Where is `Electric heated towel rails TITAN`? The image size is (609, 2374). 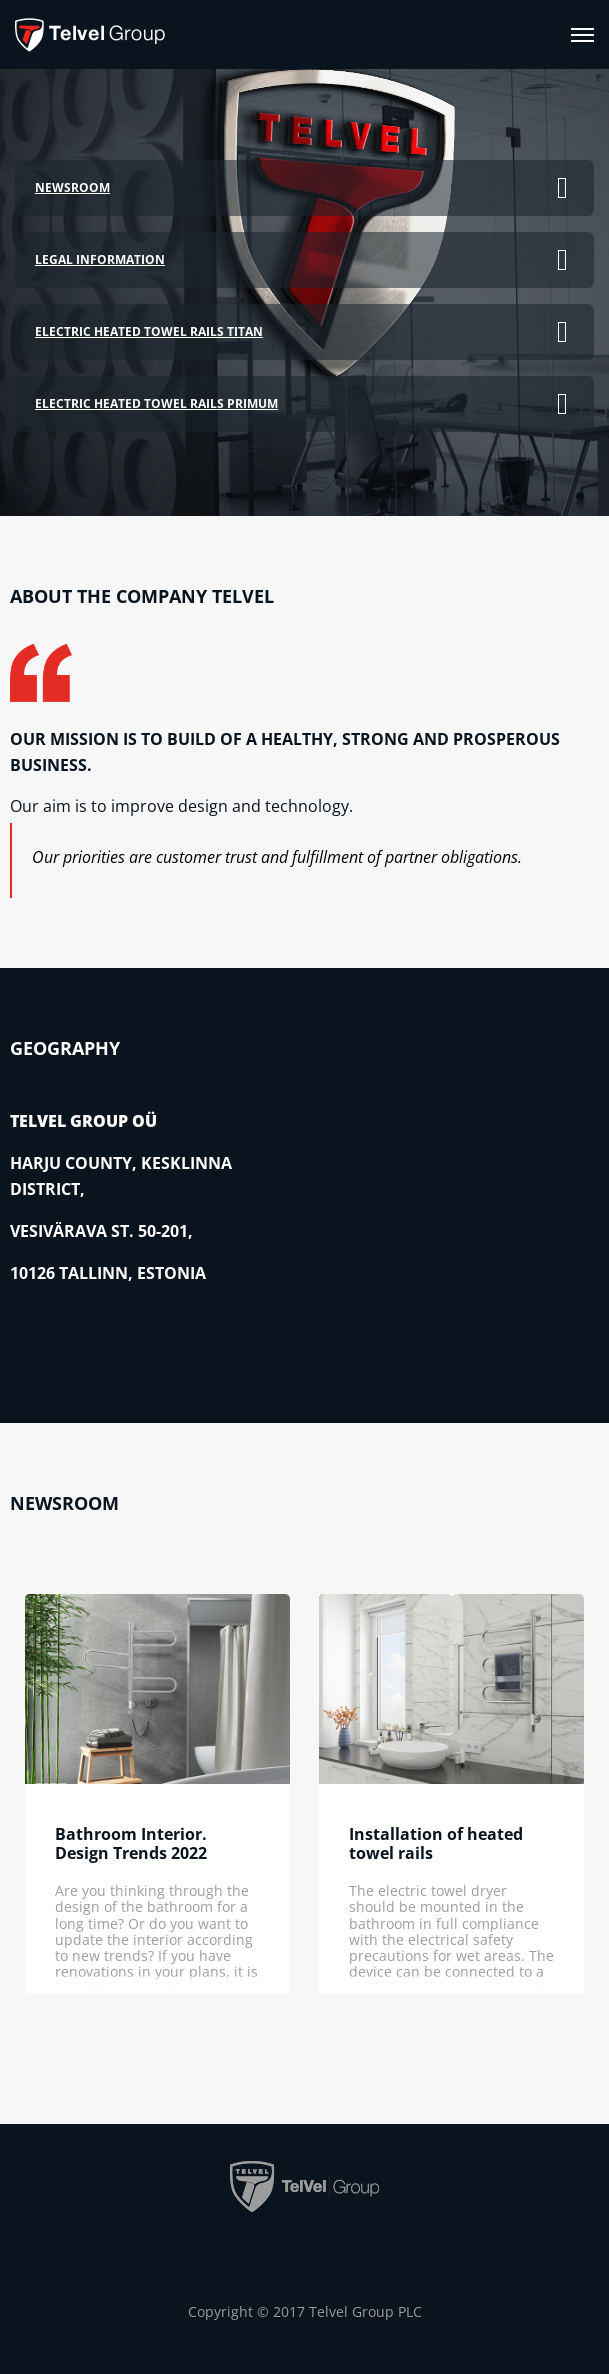 Electric heated towel rails TITAN is located at coordinates (149, 331).